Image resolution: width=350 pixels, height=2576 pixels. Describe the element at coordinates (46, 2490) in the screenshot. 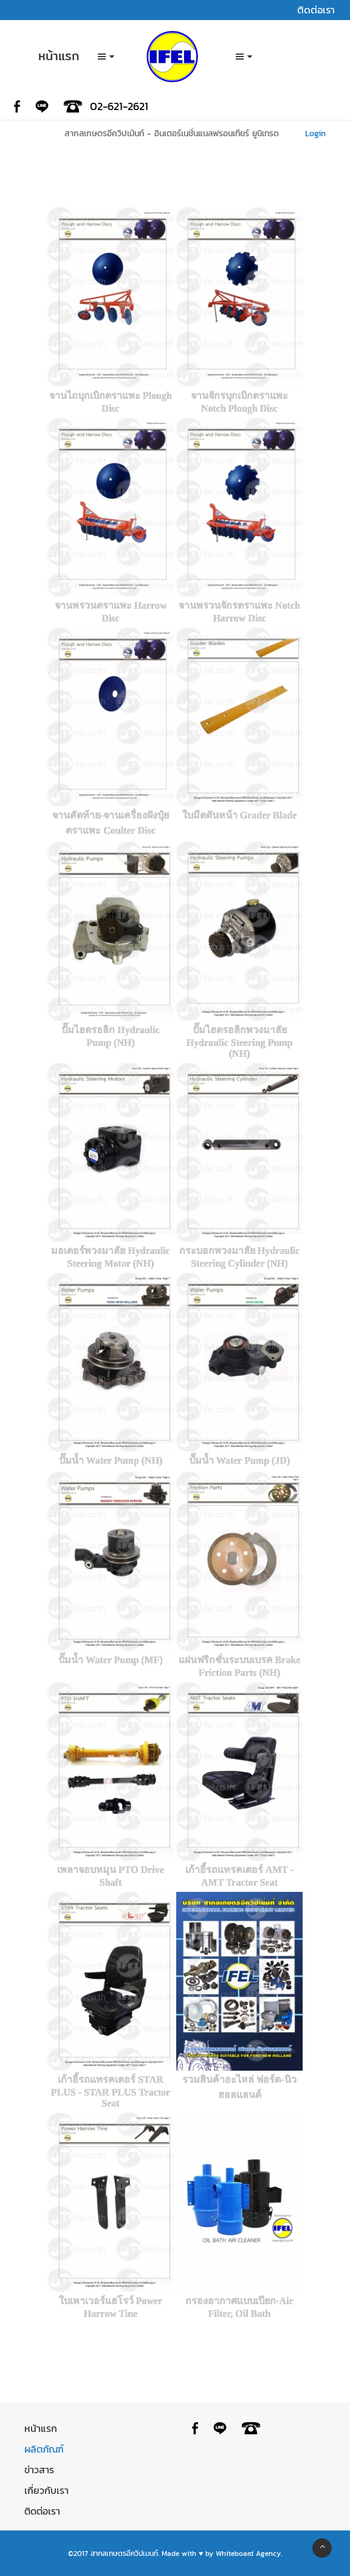

I see `เกี่ยวกับเรา` at that location.